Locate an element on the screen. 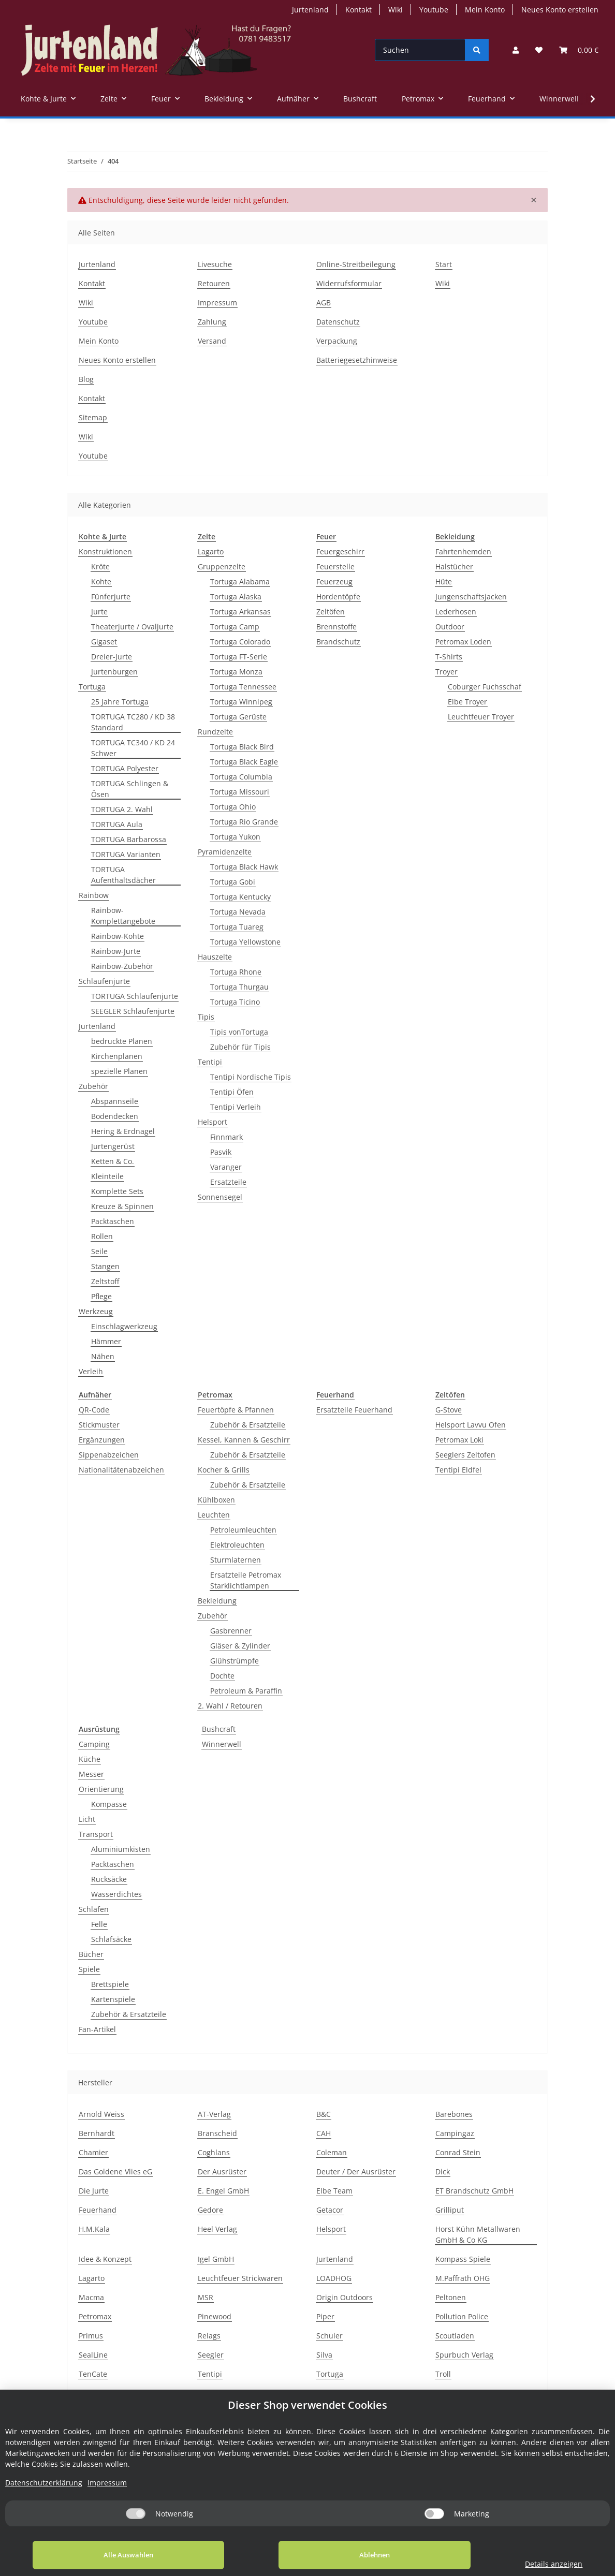 The image size is (615, 2576). Coghlans is located at coordinates (214, 2152).